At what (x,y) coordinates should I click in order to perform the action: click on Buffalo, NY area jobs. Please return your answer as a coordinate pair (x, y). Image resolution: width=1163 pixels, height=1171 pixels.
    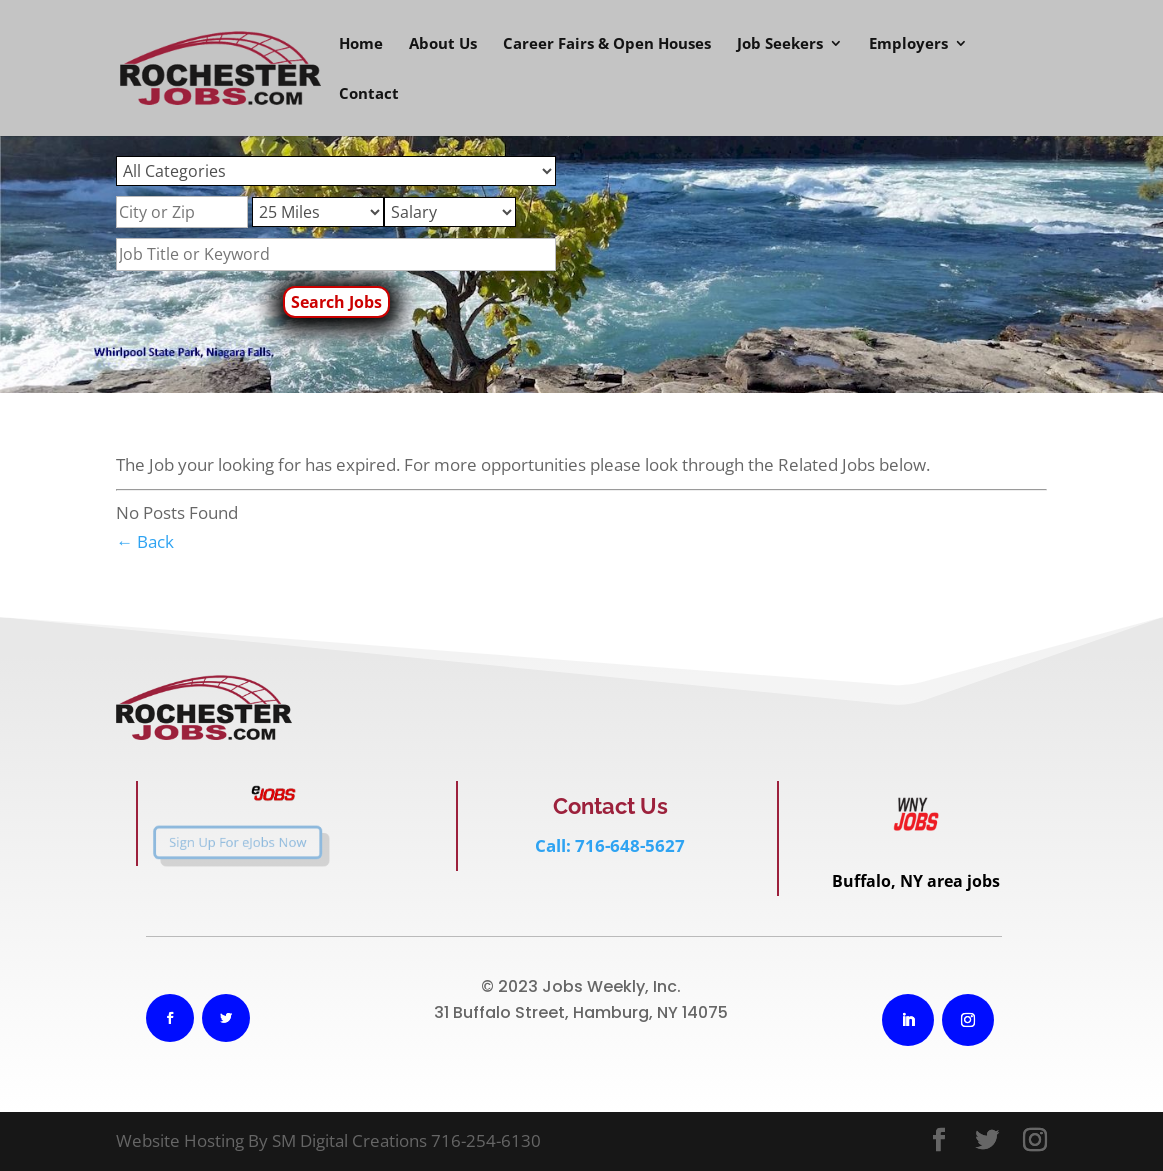
    Looking at the image, I should click on (916, 881).